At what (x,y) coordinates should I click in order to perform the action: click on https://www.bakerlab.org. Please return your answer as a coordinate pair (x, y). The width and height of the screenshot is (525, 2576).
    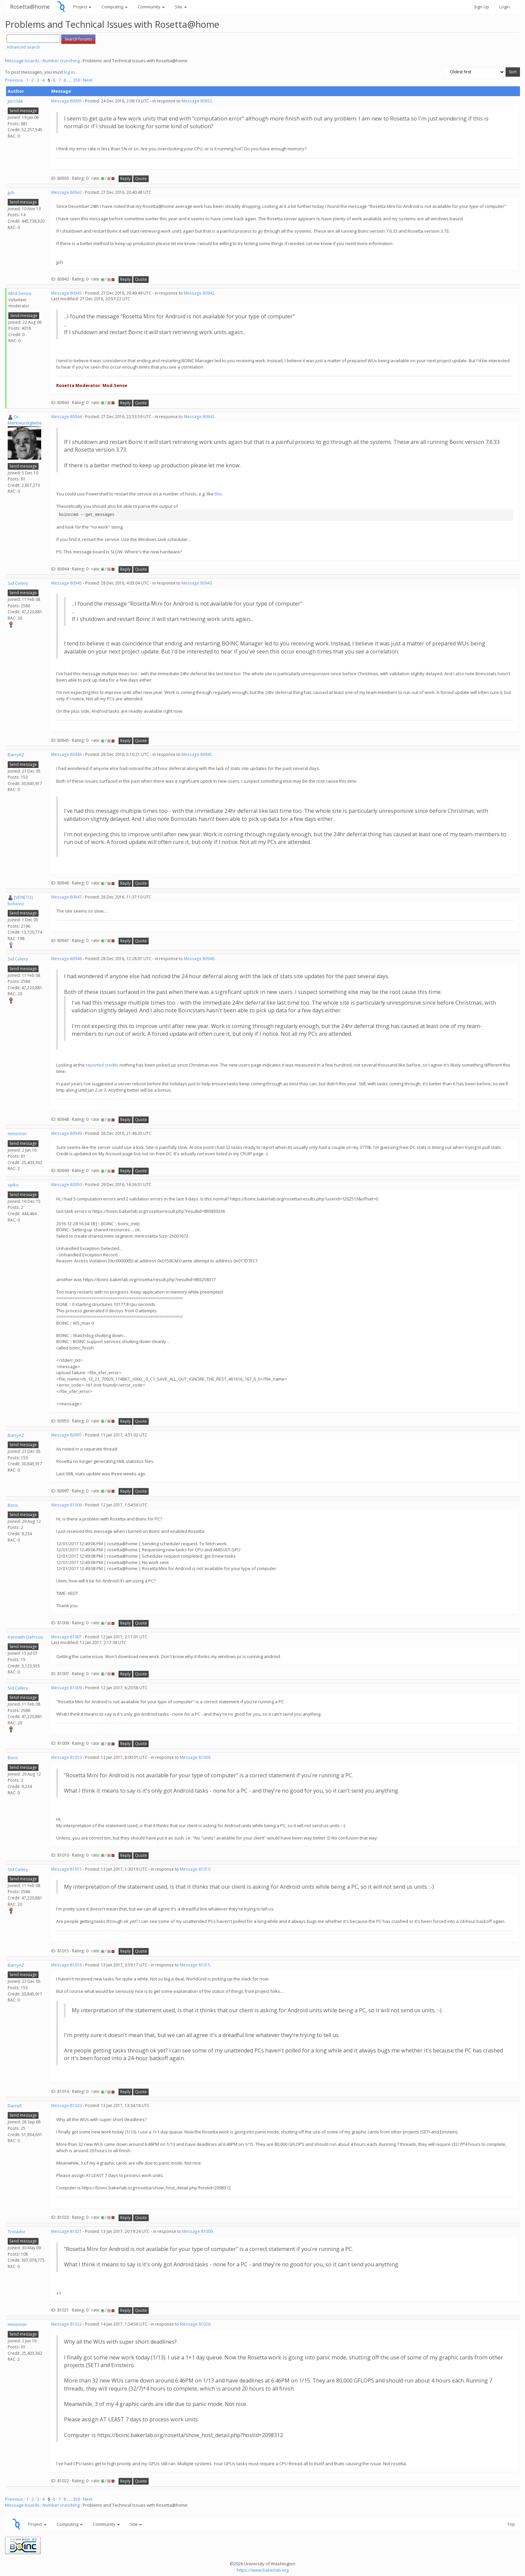
    Looking at the image, I should click on (263, 2570).